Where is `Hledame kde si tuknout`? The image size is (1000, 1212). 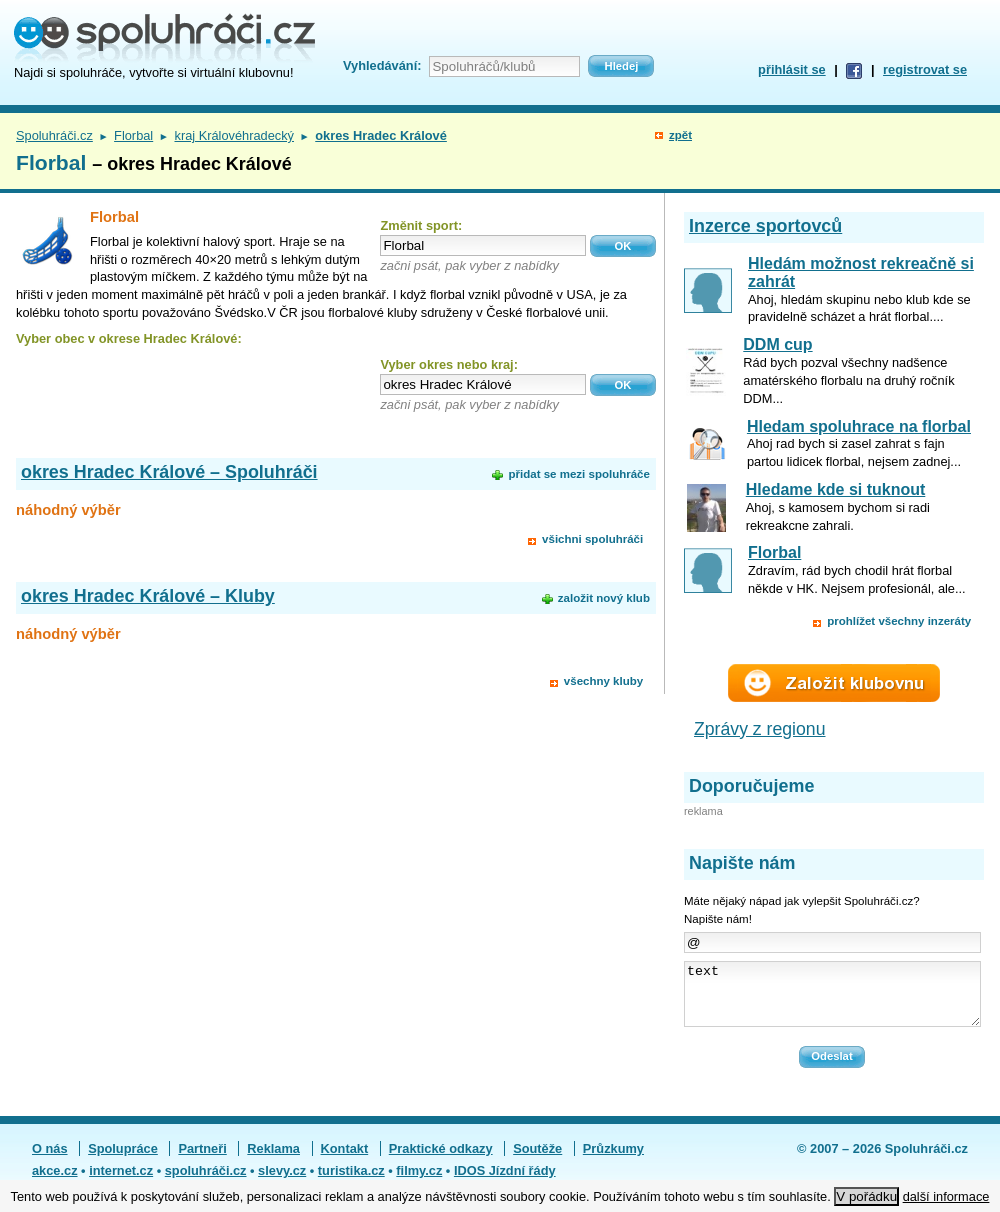 Hledame kde si tuknout is located at coordinates (836, 489).